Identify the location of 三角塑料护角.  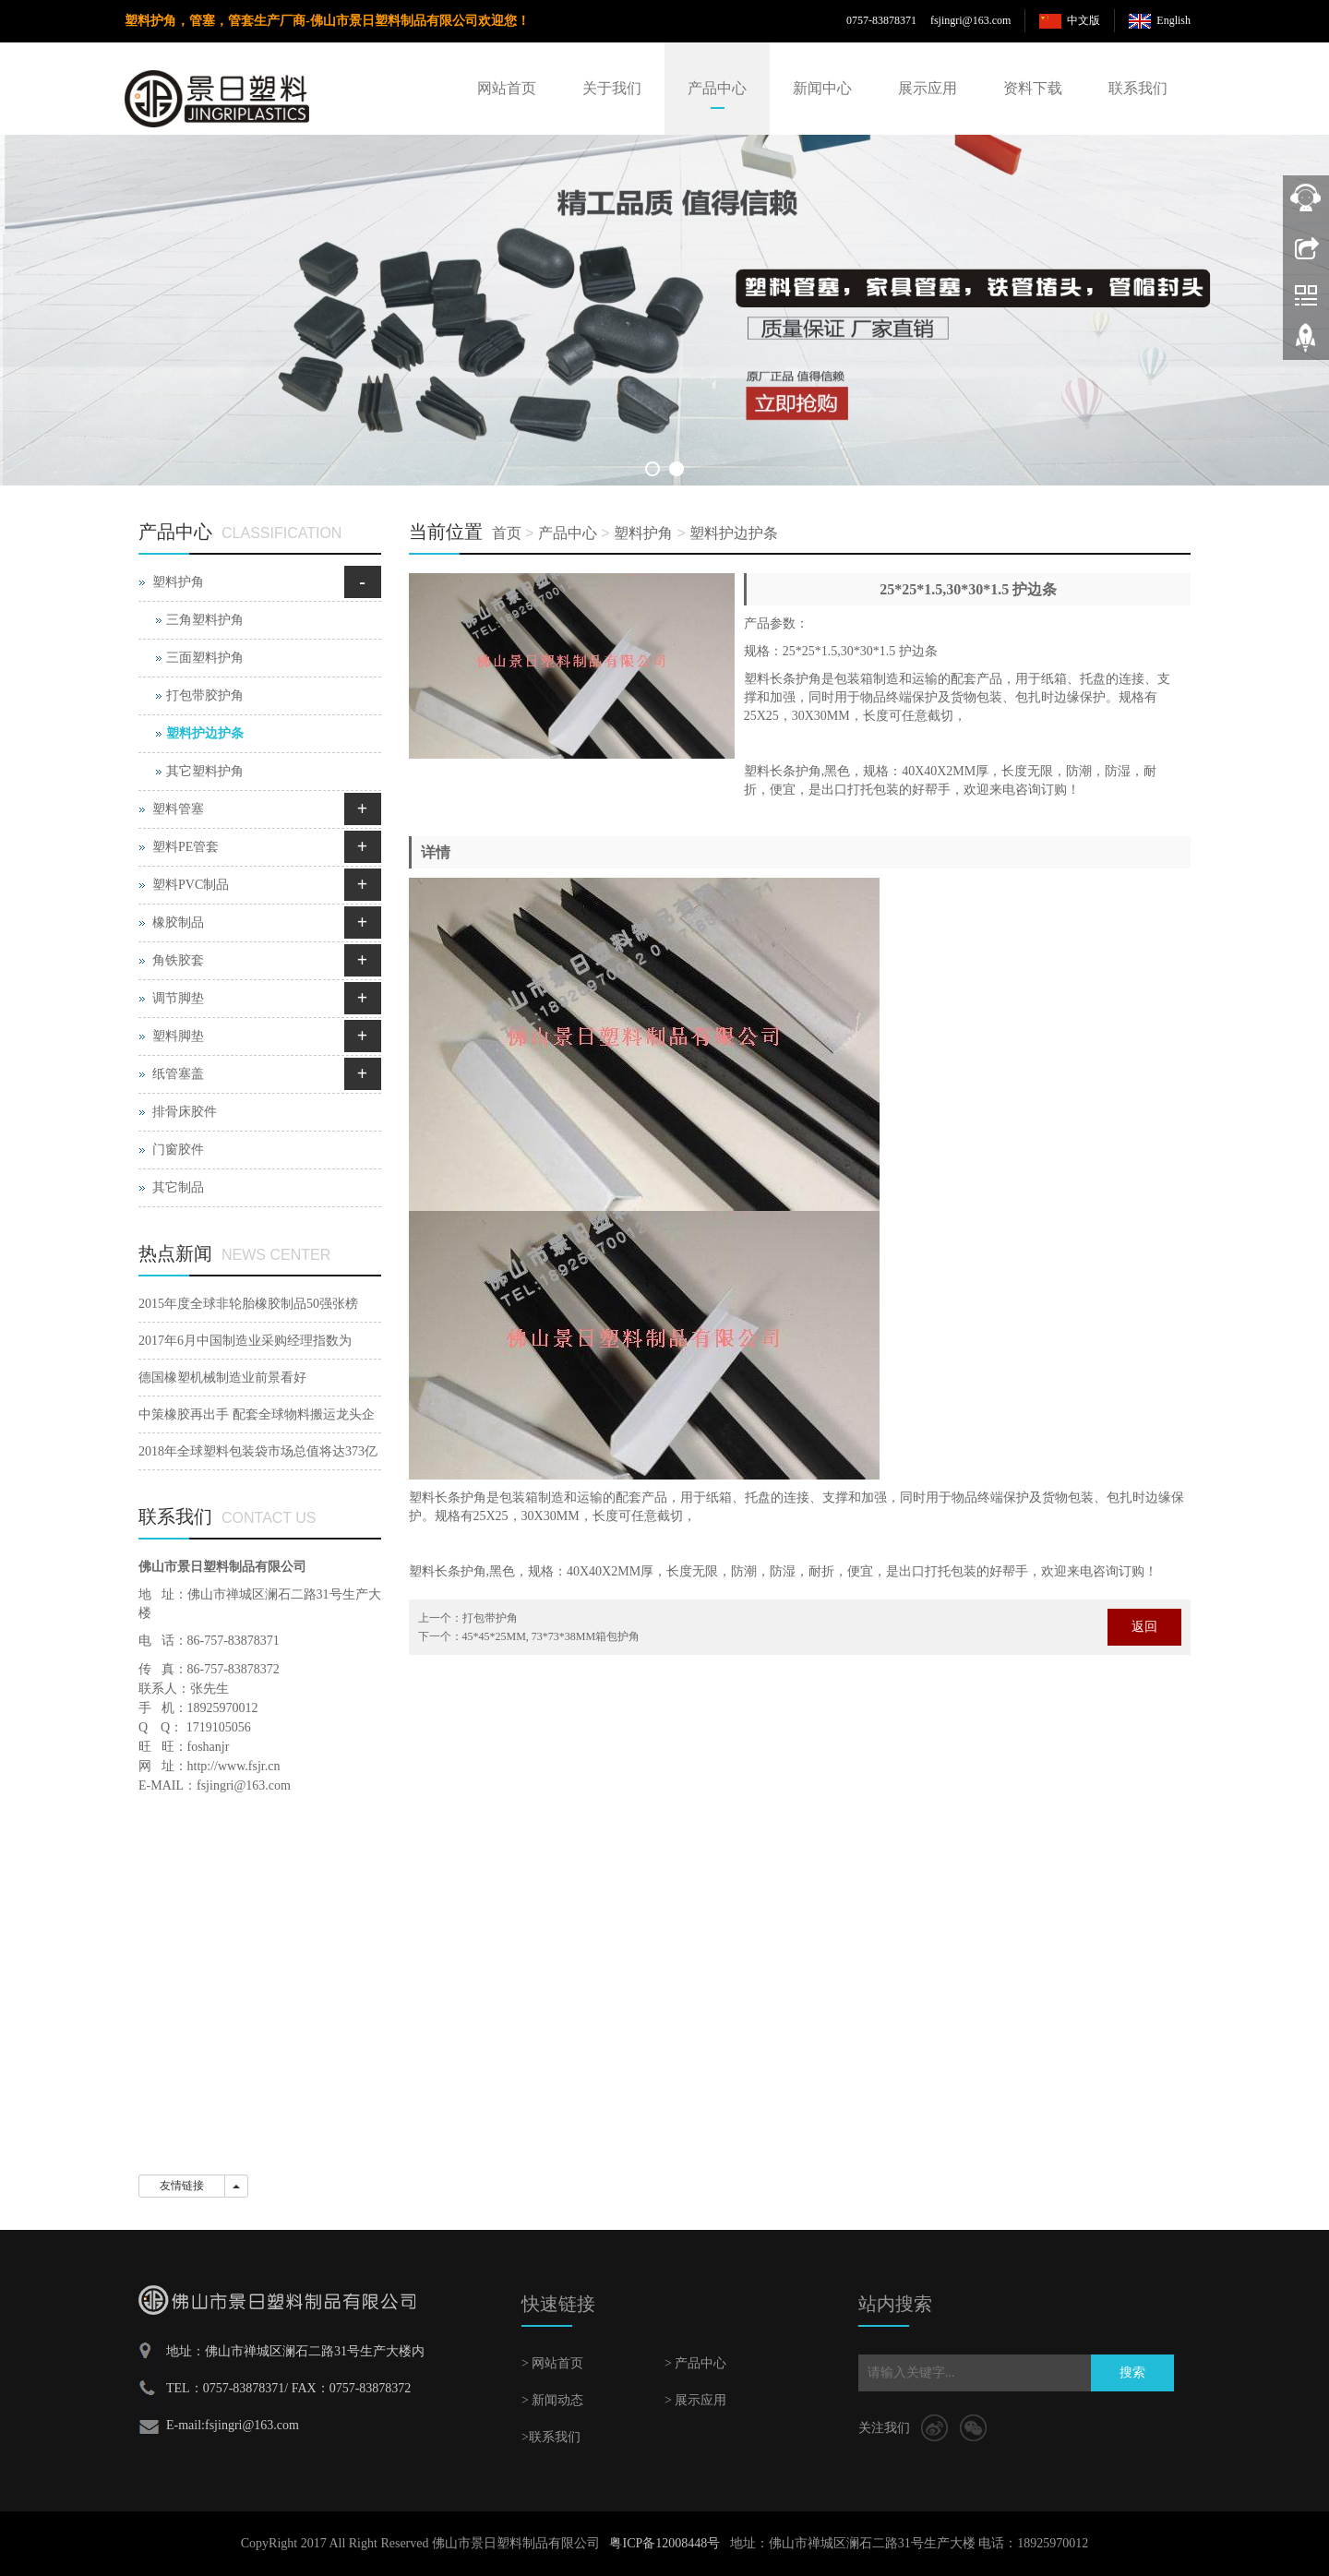
(205, 620).